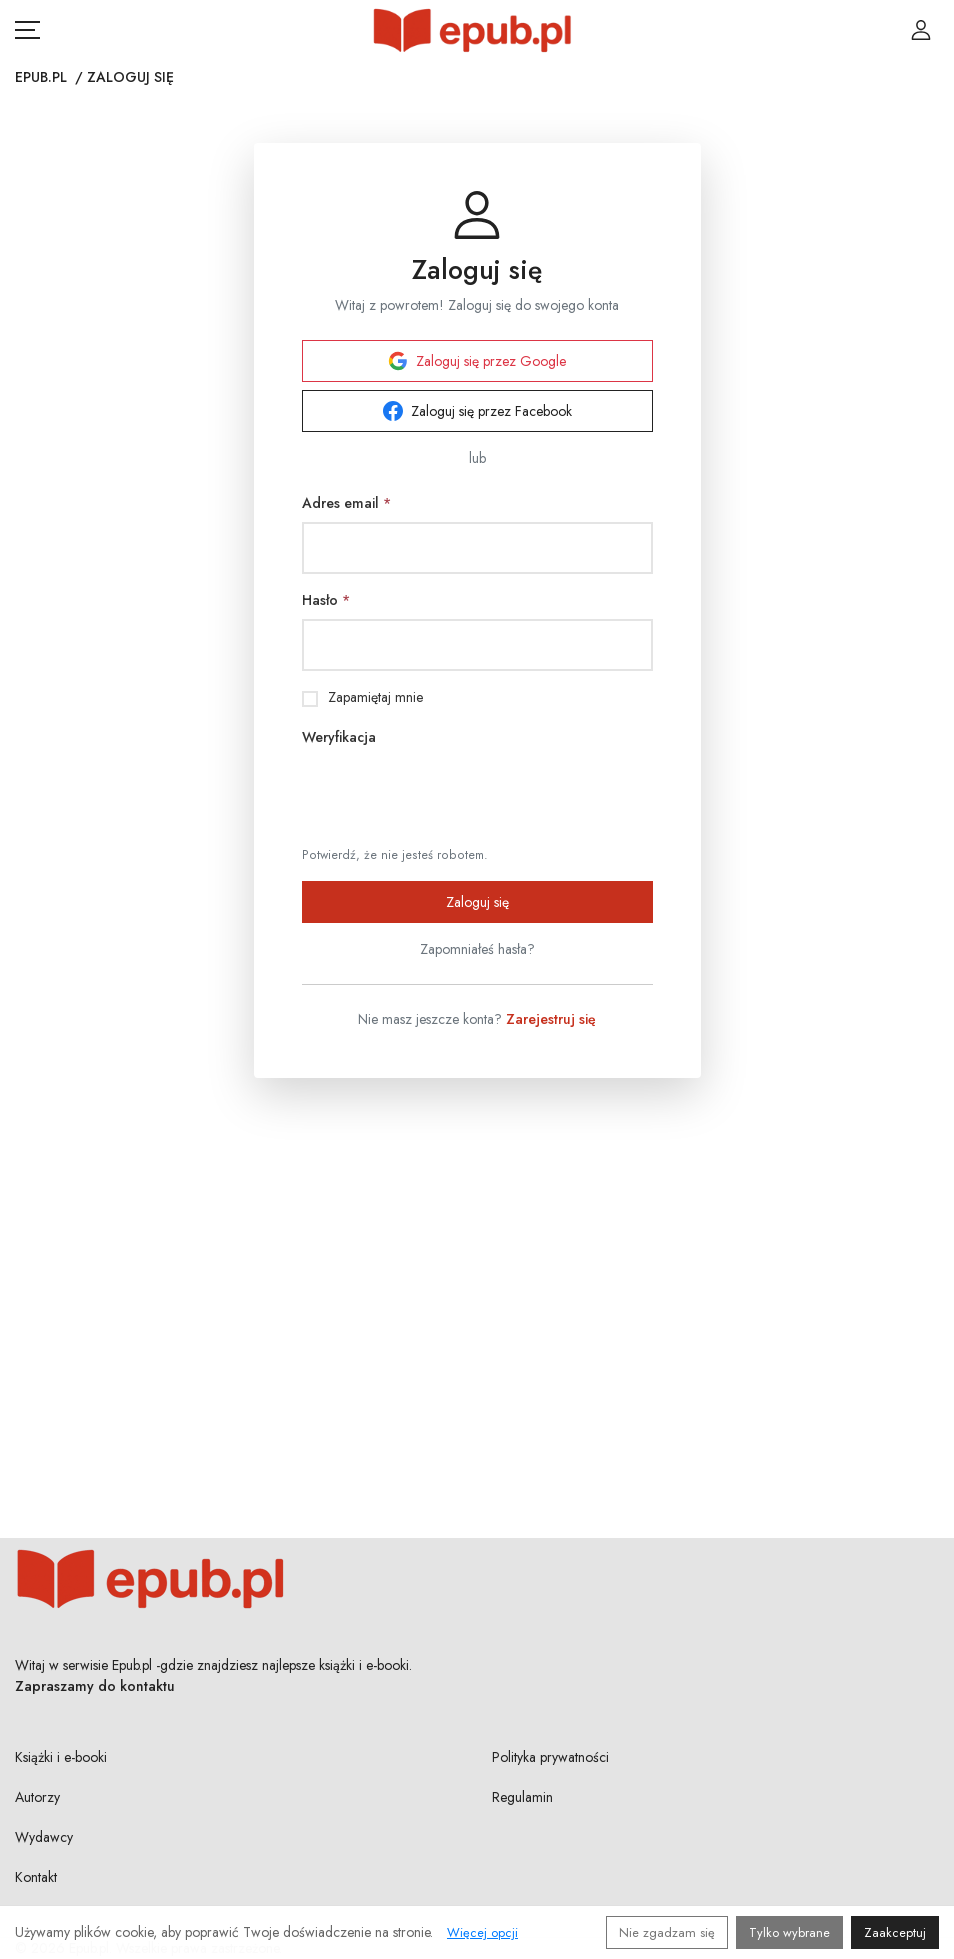 The image size is (954, 1959). Describe the element at coordinates (477, 411) in the screenshot. I see `Zaloguj się przez Facebook` at that location.